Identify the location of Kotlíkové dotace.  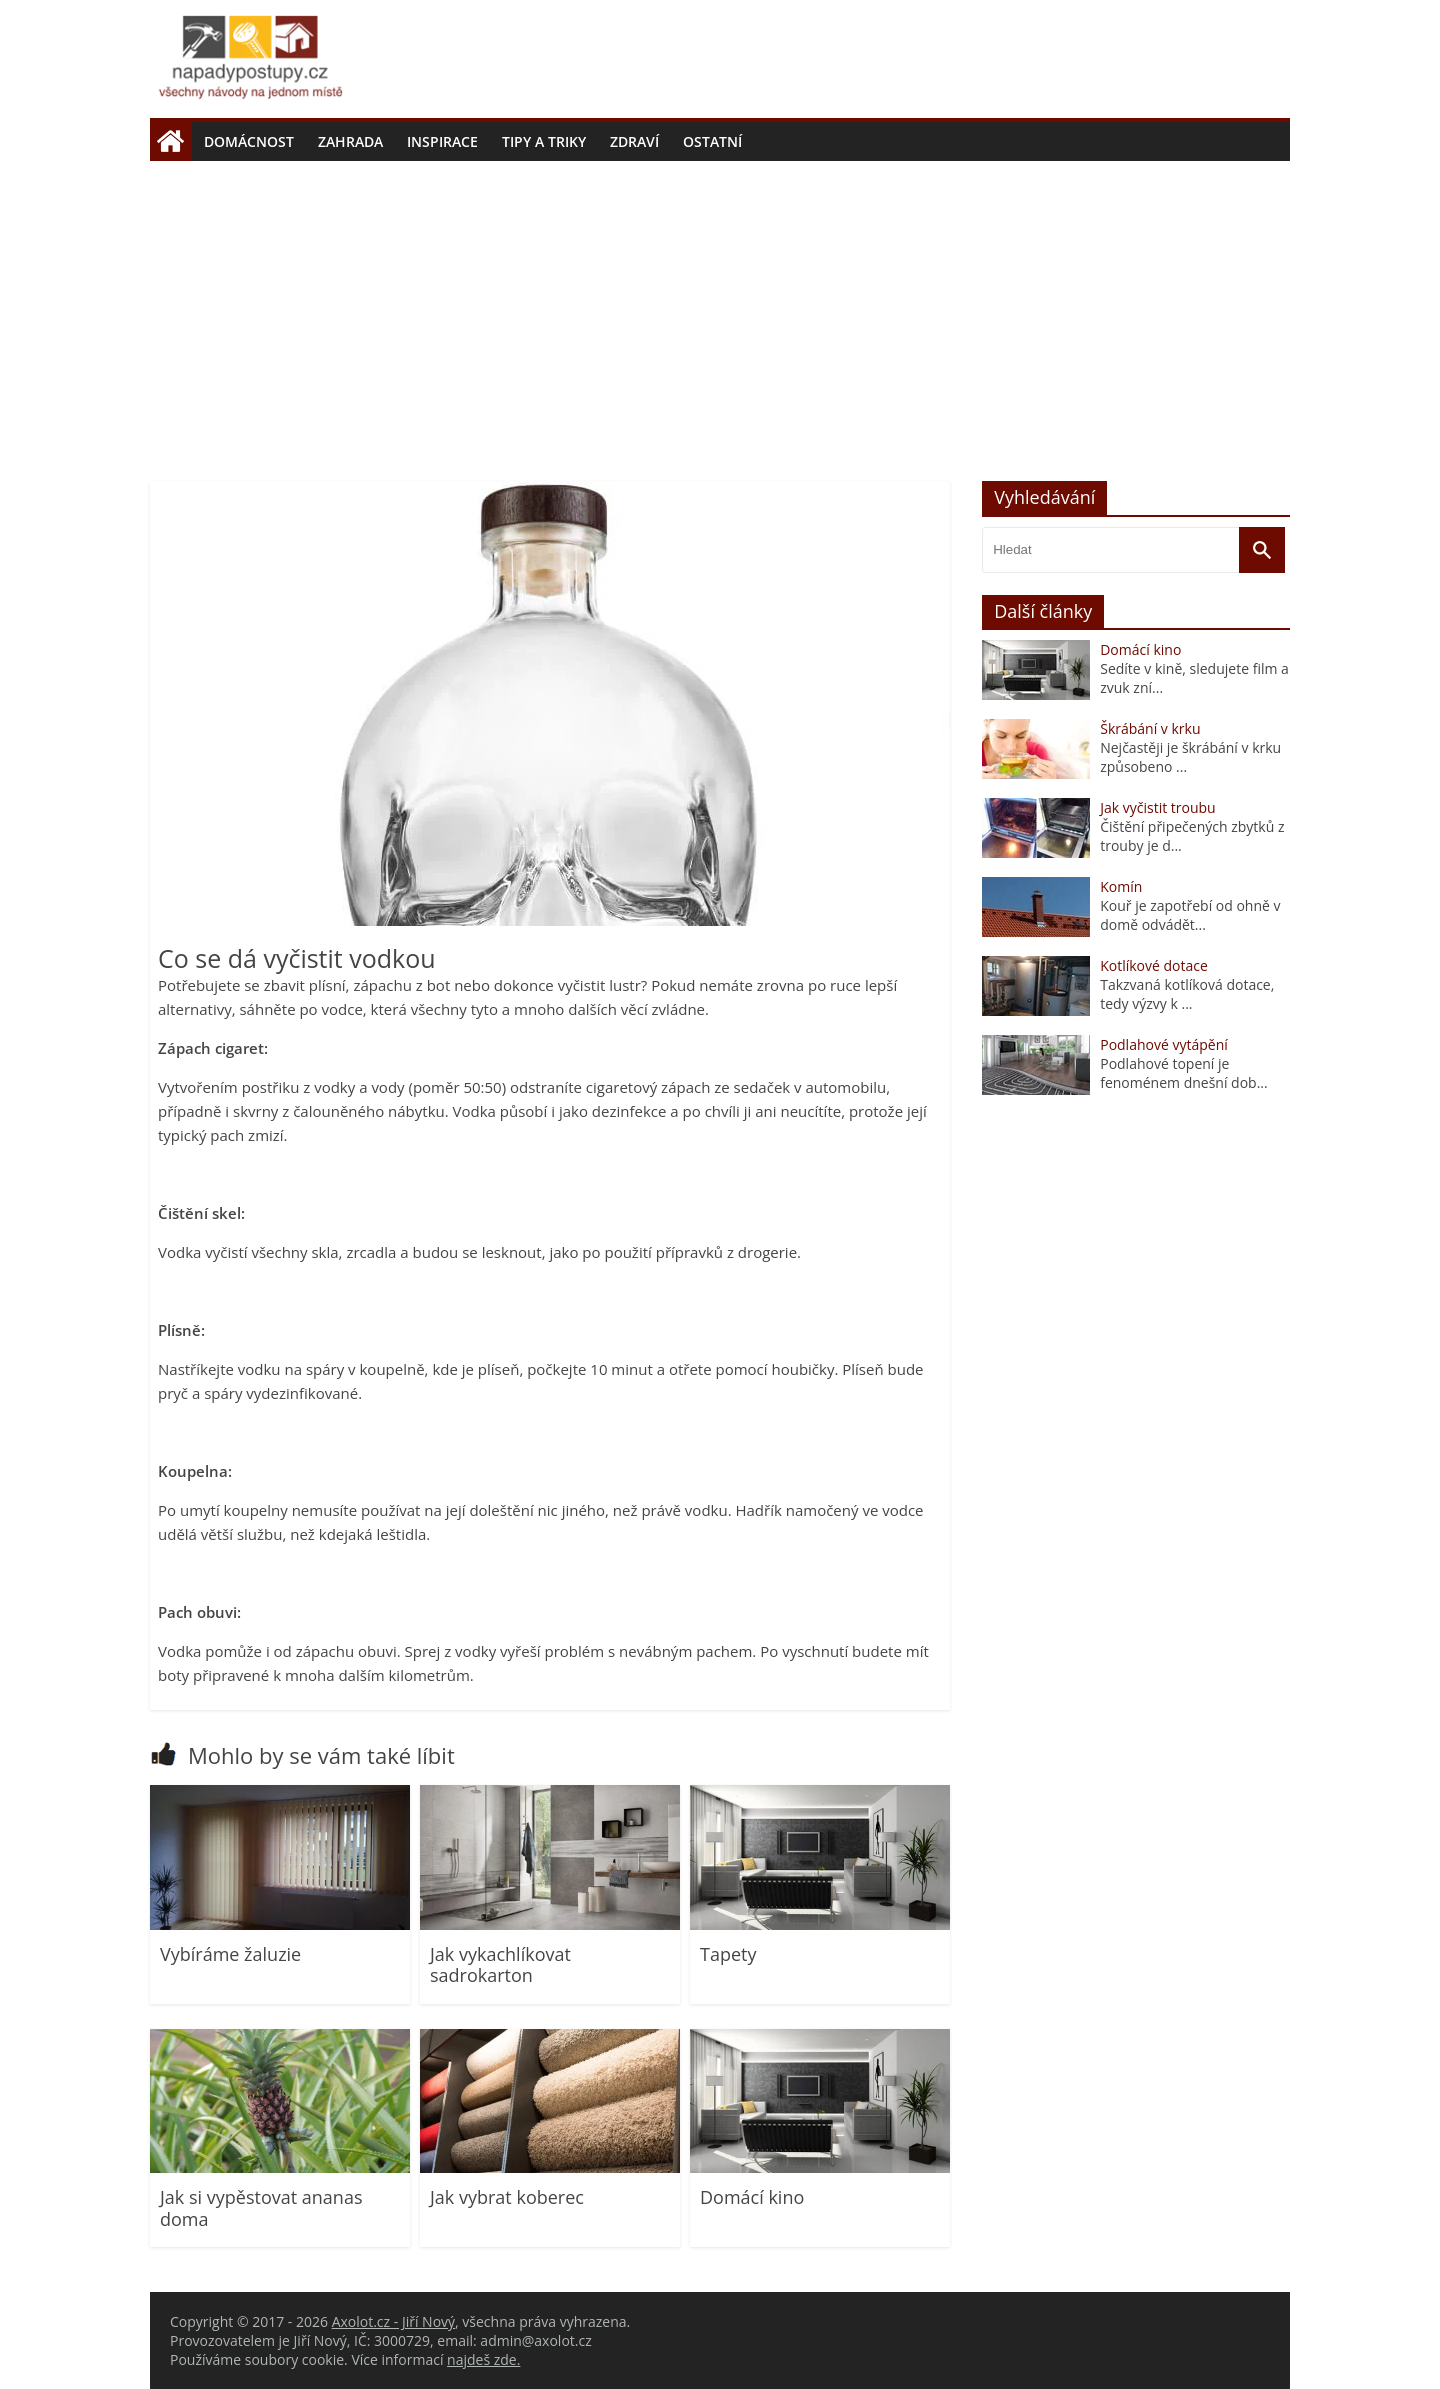
(1154, 965).